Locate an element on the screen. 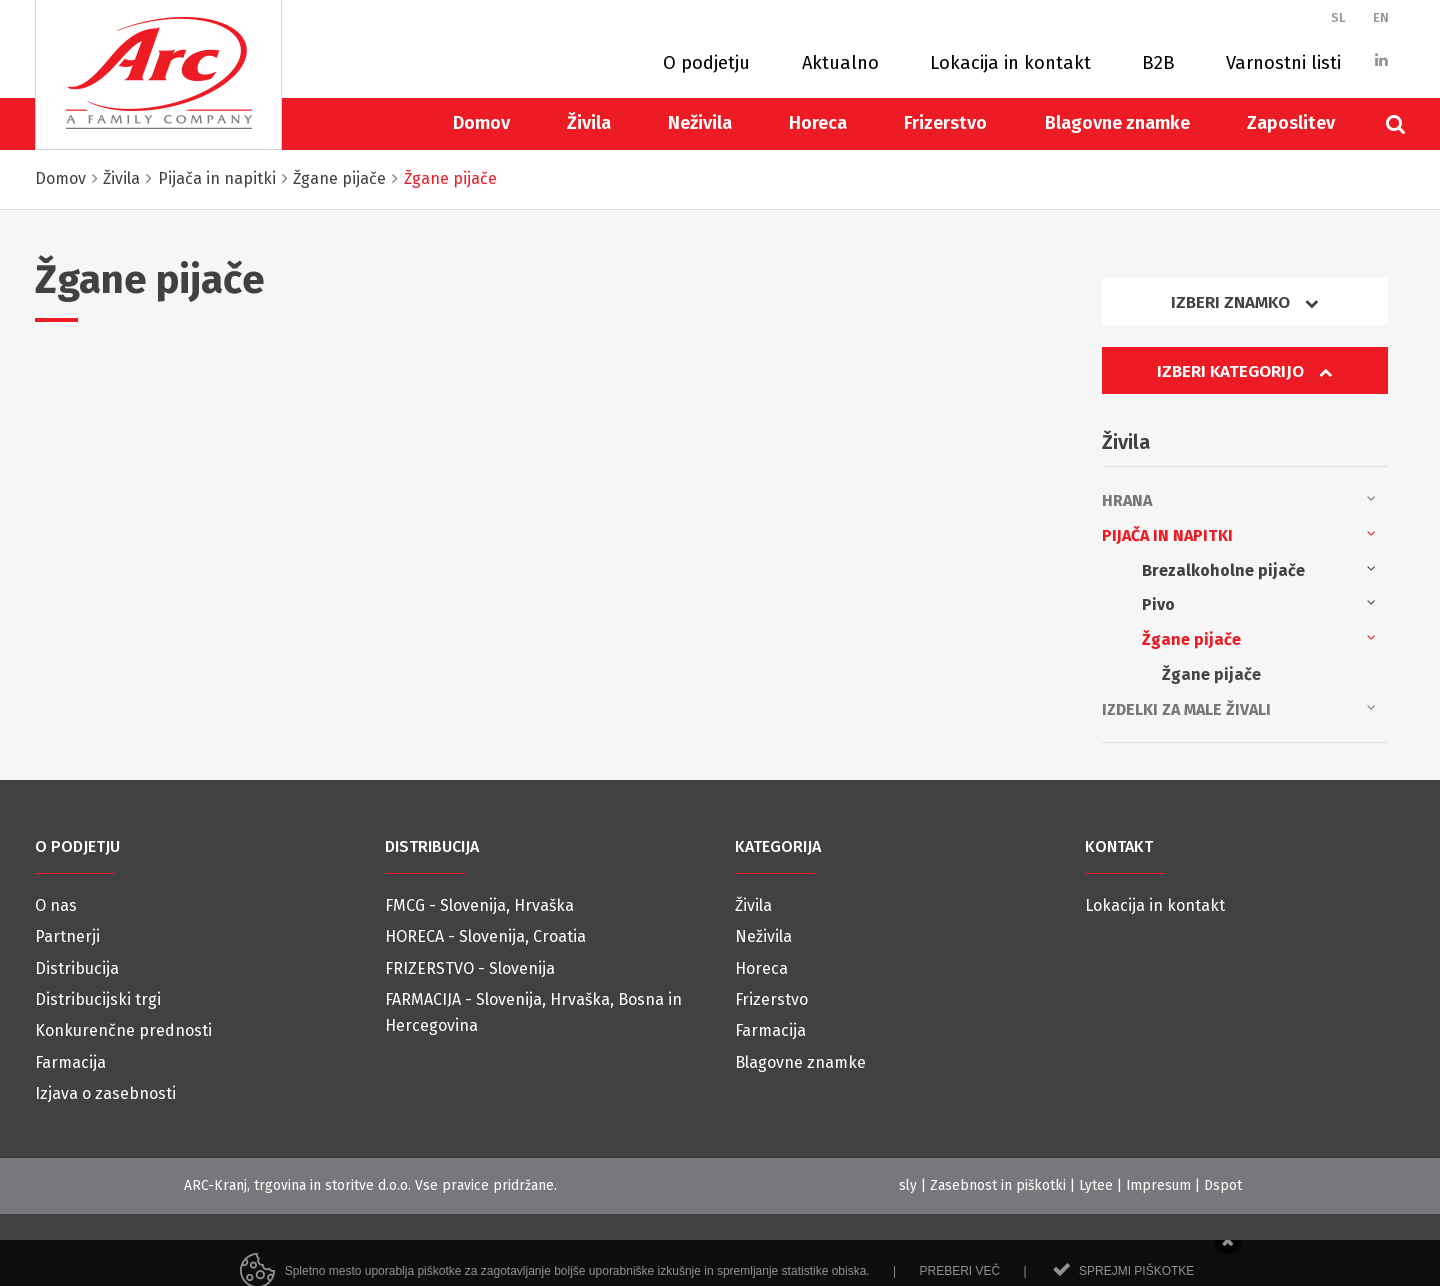  Distribucijski trgi is located at coordinates (98, 999).